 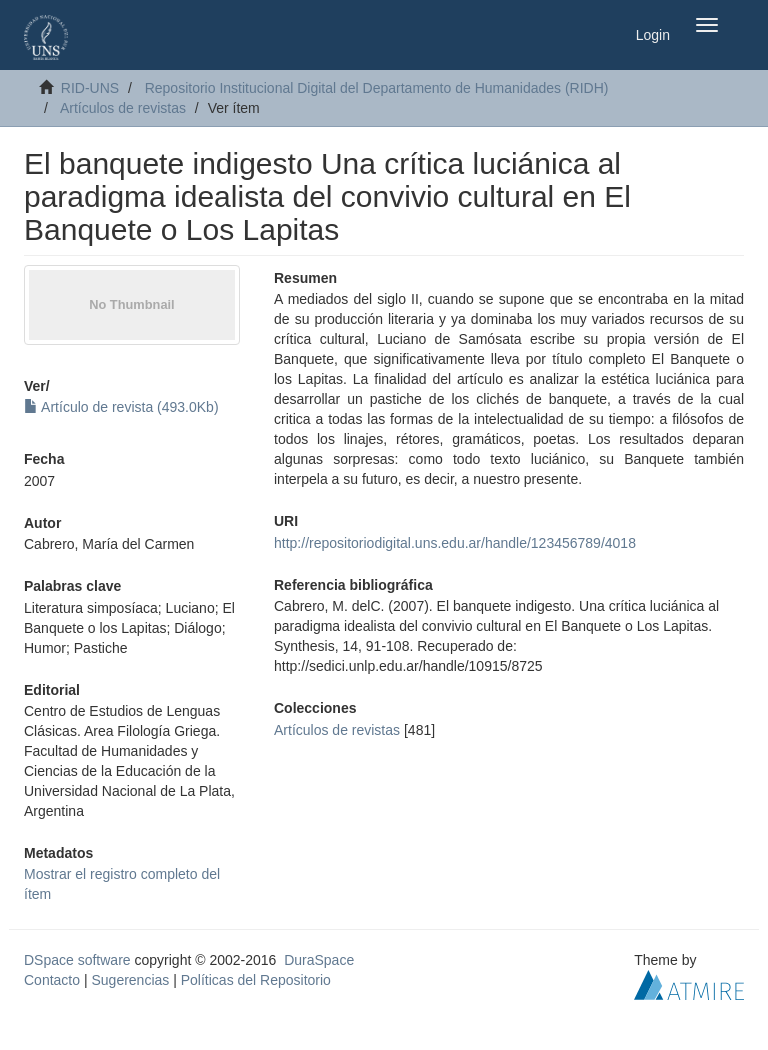 I want to click on Contacto, so click(x=52, y=980).